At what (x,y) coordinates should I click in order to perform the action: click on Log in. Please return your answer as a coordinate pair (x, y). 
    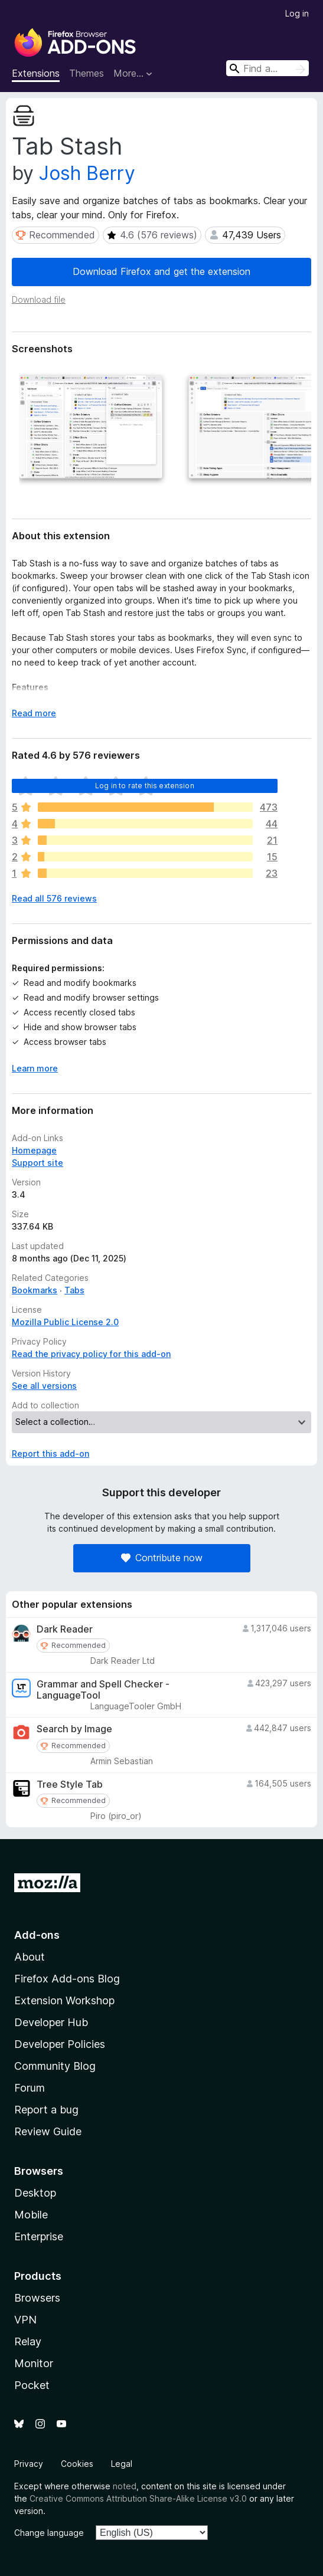
    Looking at the image, I should click on (297, 13).